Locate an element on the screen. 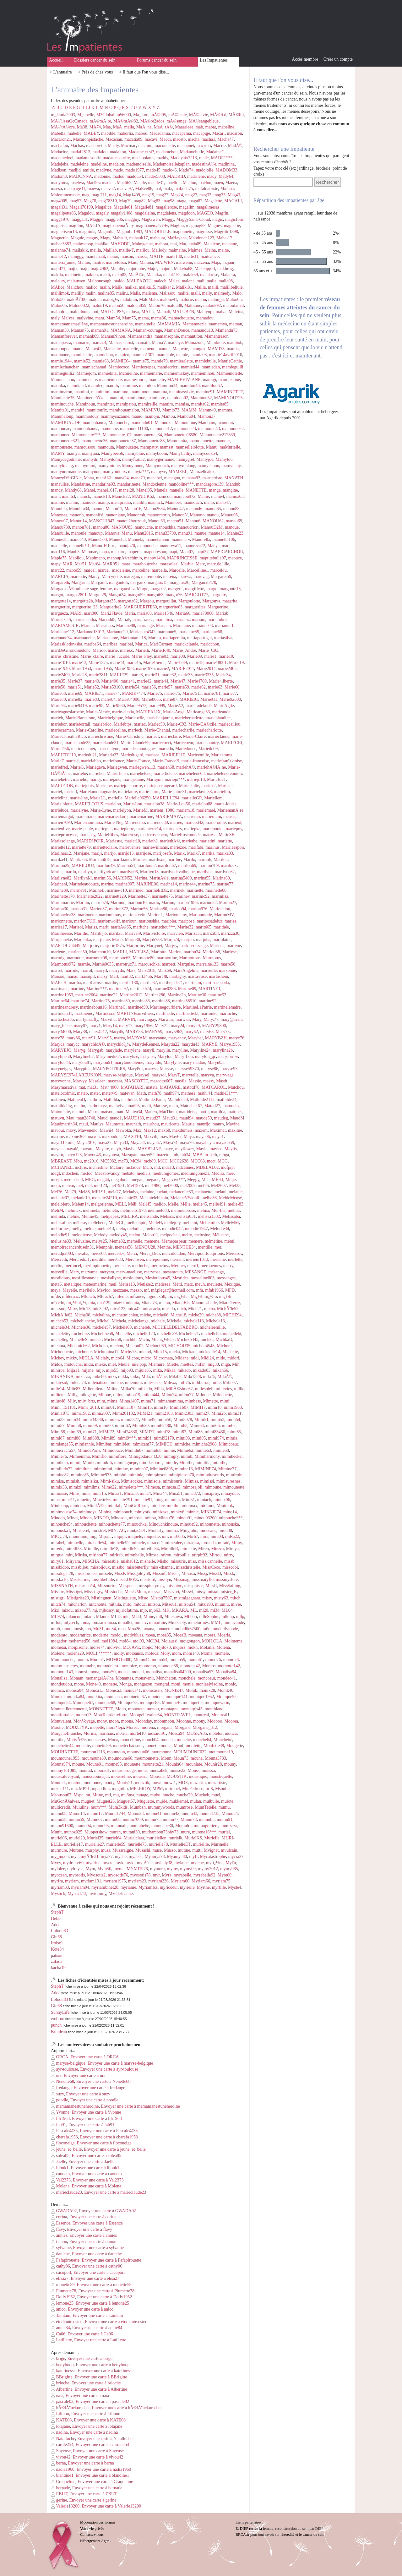  Mamouka is located at coordinates (164, 422).